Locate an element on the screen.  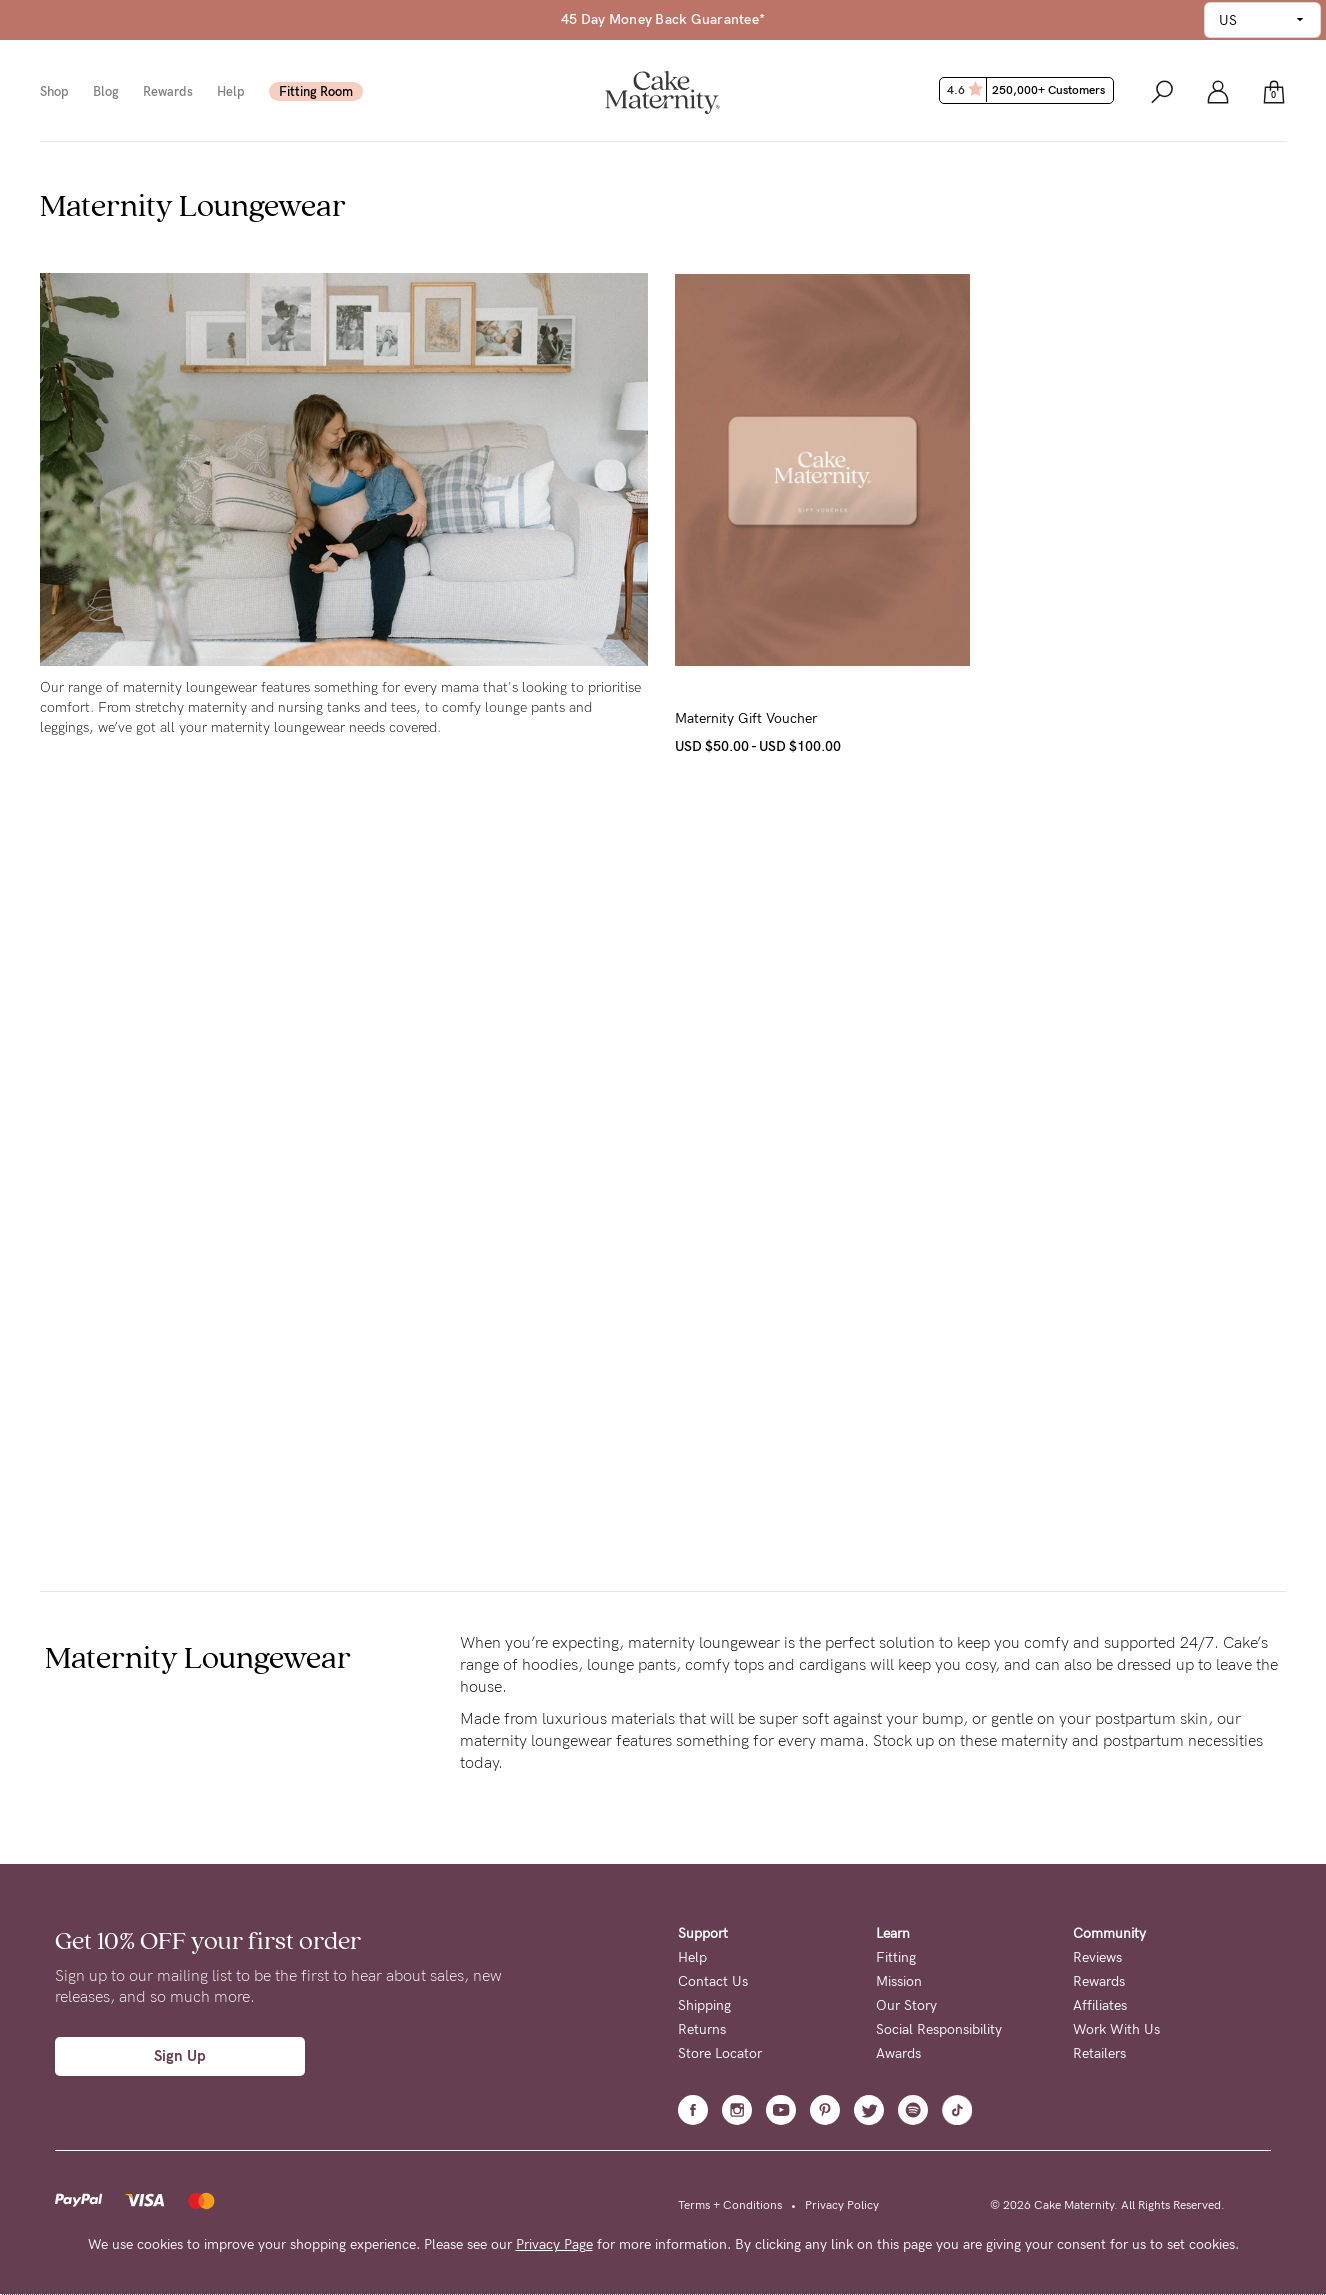
Shipping is located at coordinates (704, 2005).